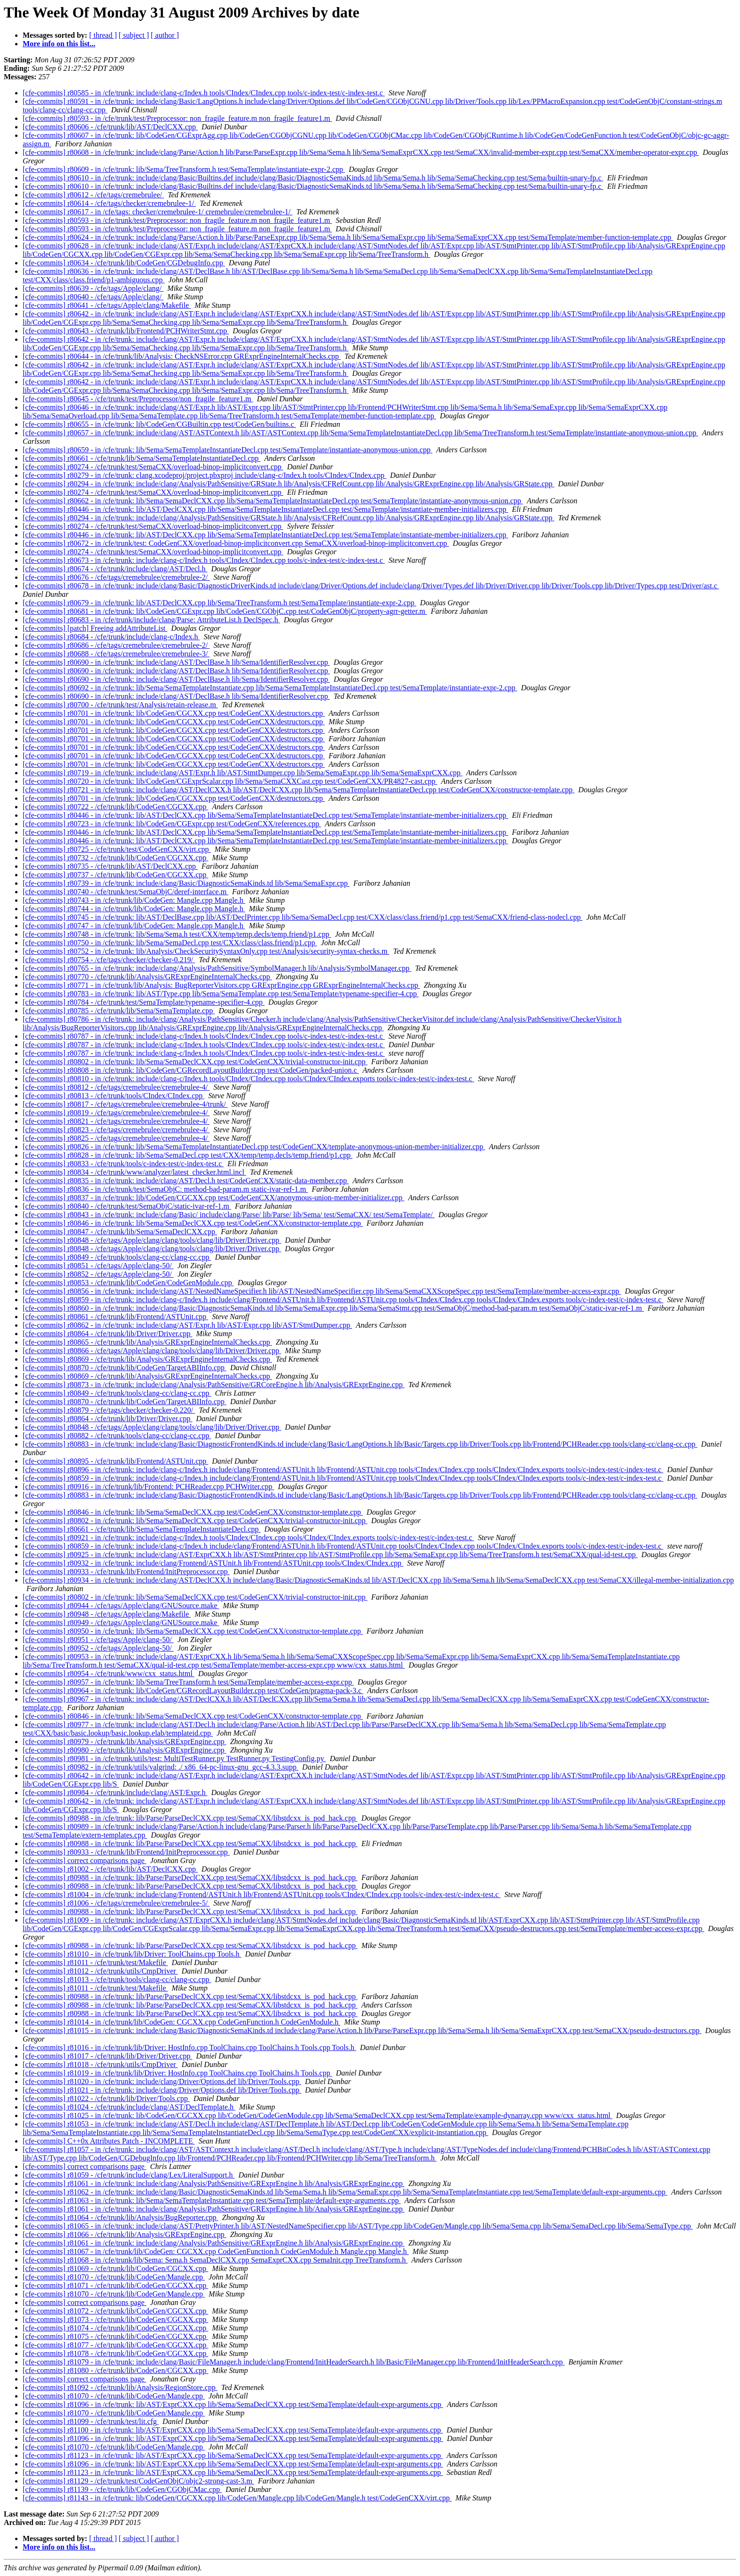 The width and height of the screenshot is (740, 2576). What do you see at coordinates (190, 1818) in the screenshot?
I see `[cfe-commits] r80988 - in /cfe/trunk: lib/Parse/ParseDeclCXX.cpp test/SemaCXX/libstdcxx_is_pod_hack.cpp` at bounding box center [190, 1818].